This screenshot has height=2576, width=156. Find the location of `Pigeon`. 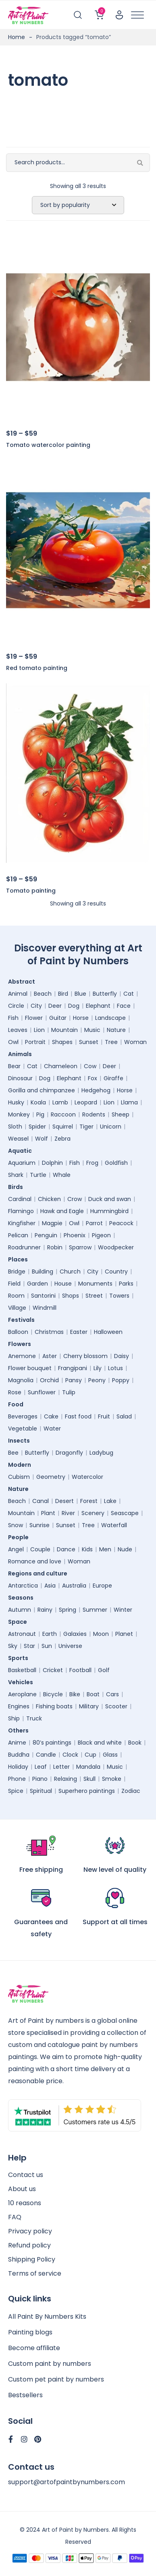

Pigeon is located at coordinates (101, 1235).